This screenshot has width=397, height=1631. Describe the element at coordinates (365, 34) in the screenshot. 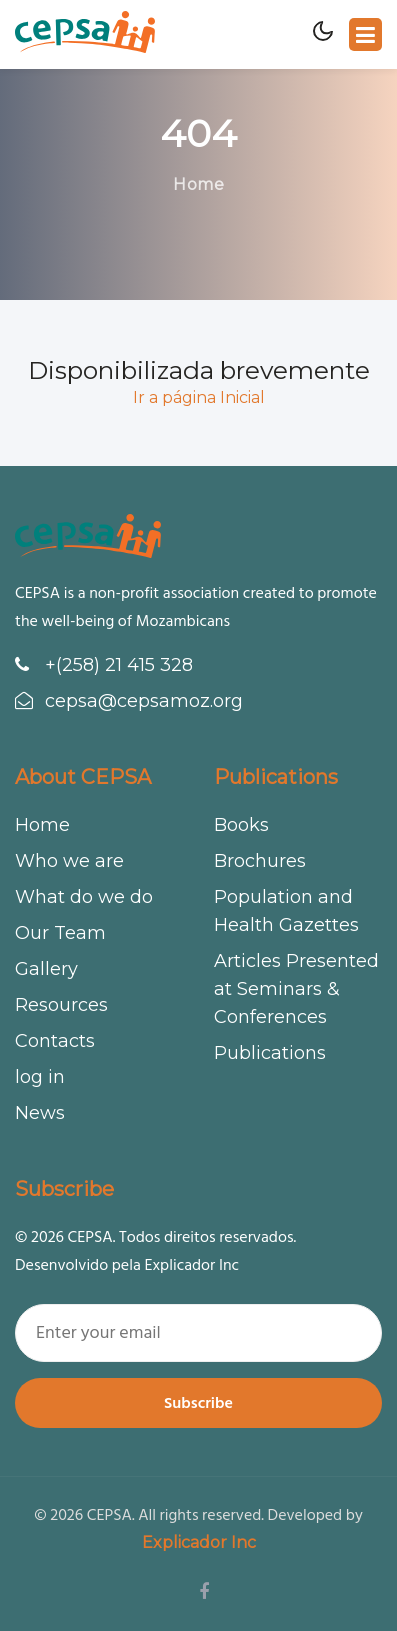

I see `[Toggle navigation]` at that location.